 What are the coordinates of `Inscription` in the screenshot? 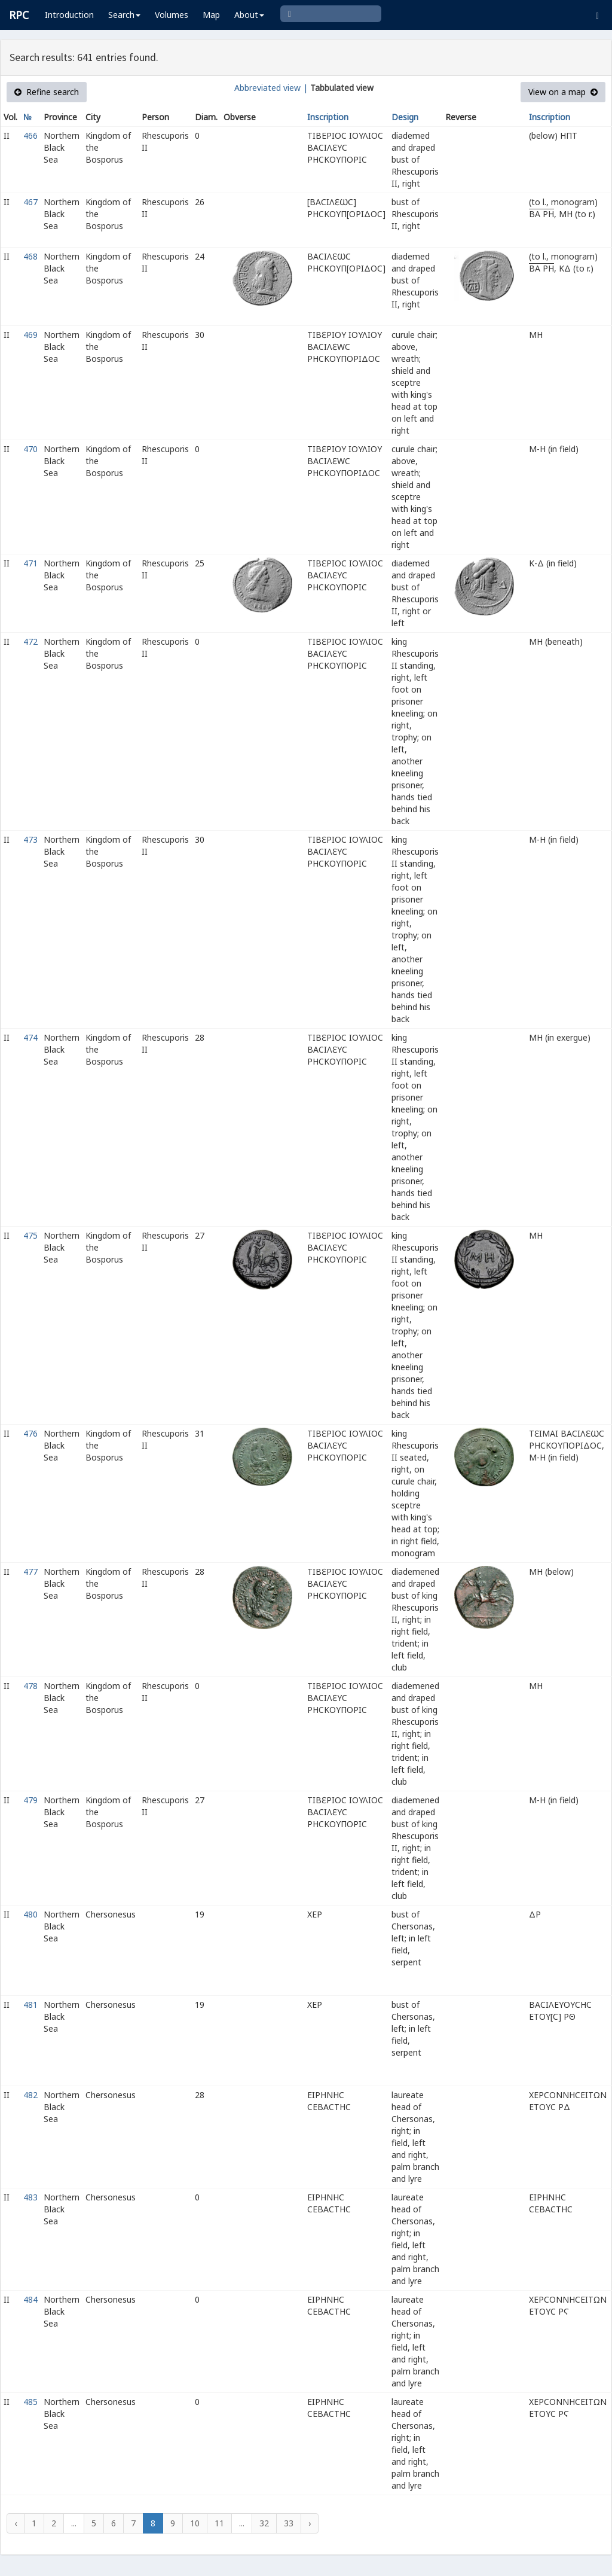 It's located at (327, 117).